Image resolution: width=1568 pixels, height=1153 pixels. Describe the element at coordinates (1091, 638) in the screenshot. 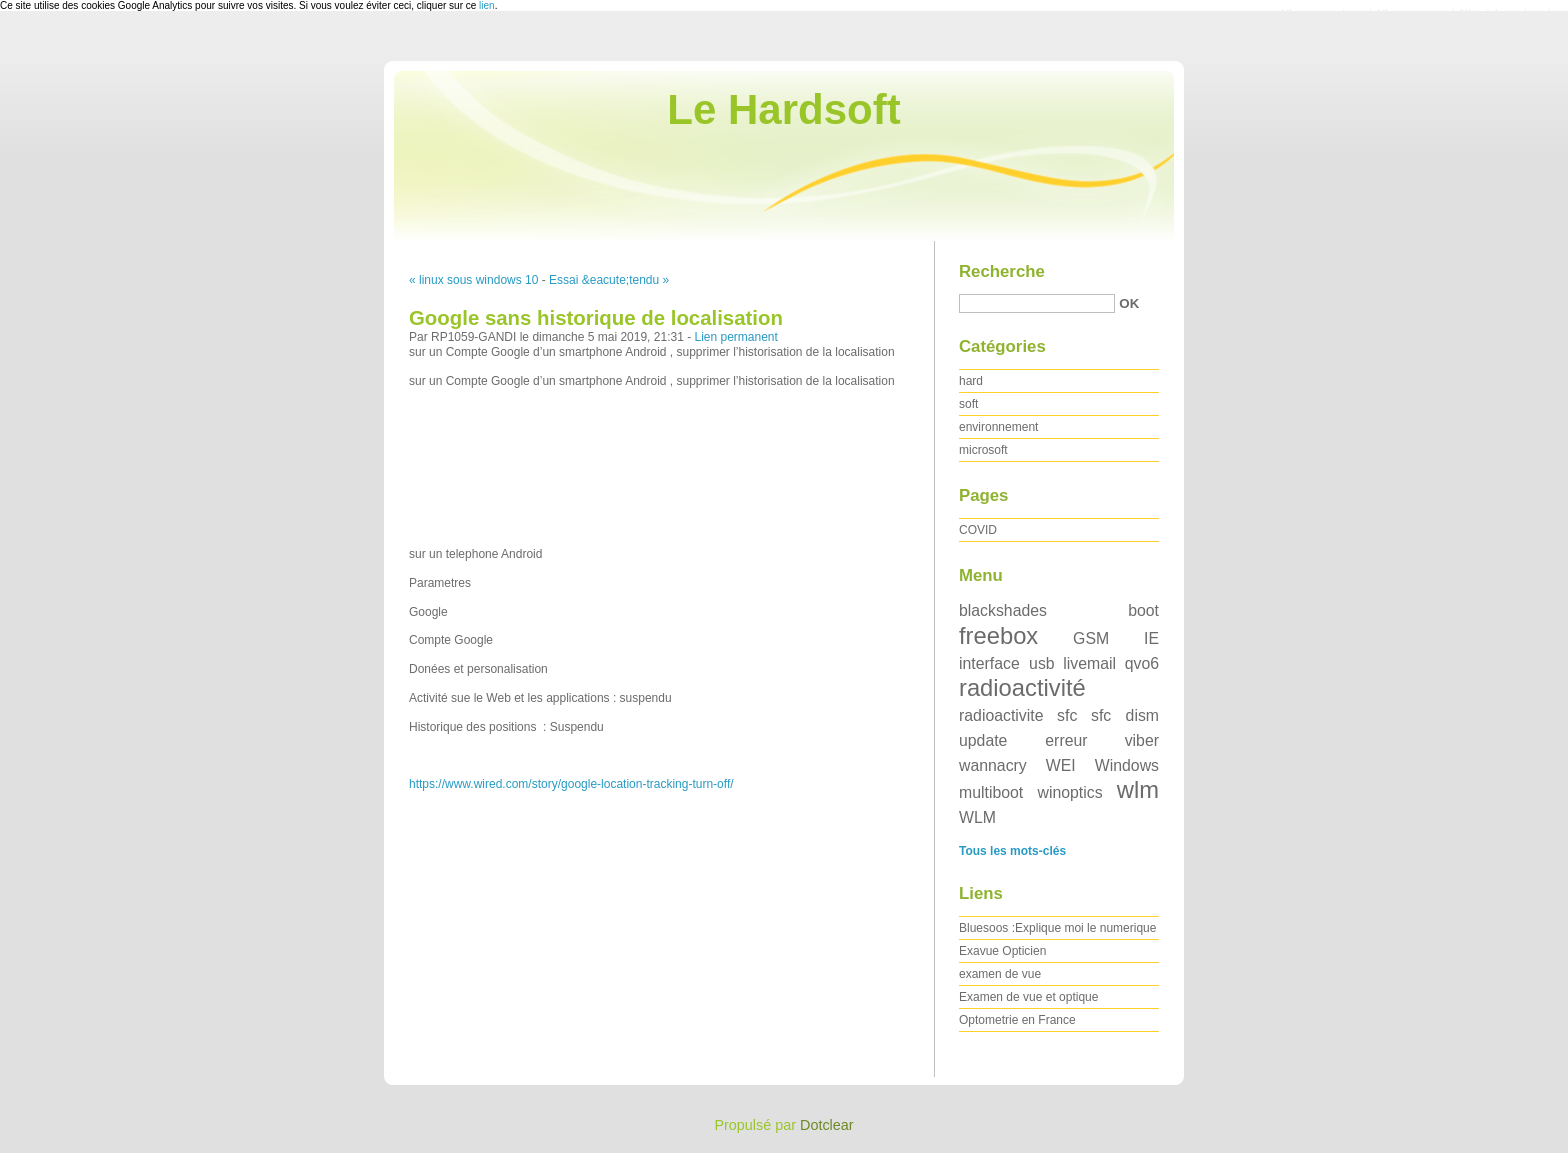

I see `GSM` at that location.